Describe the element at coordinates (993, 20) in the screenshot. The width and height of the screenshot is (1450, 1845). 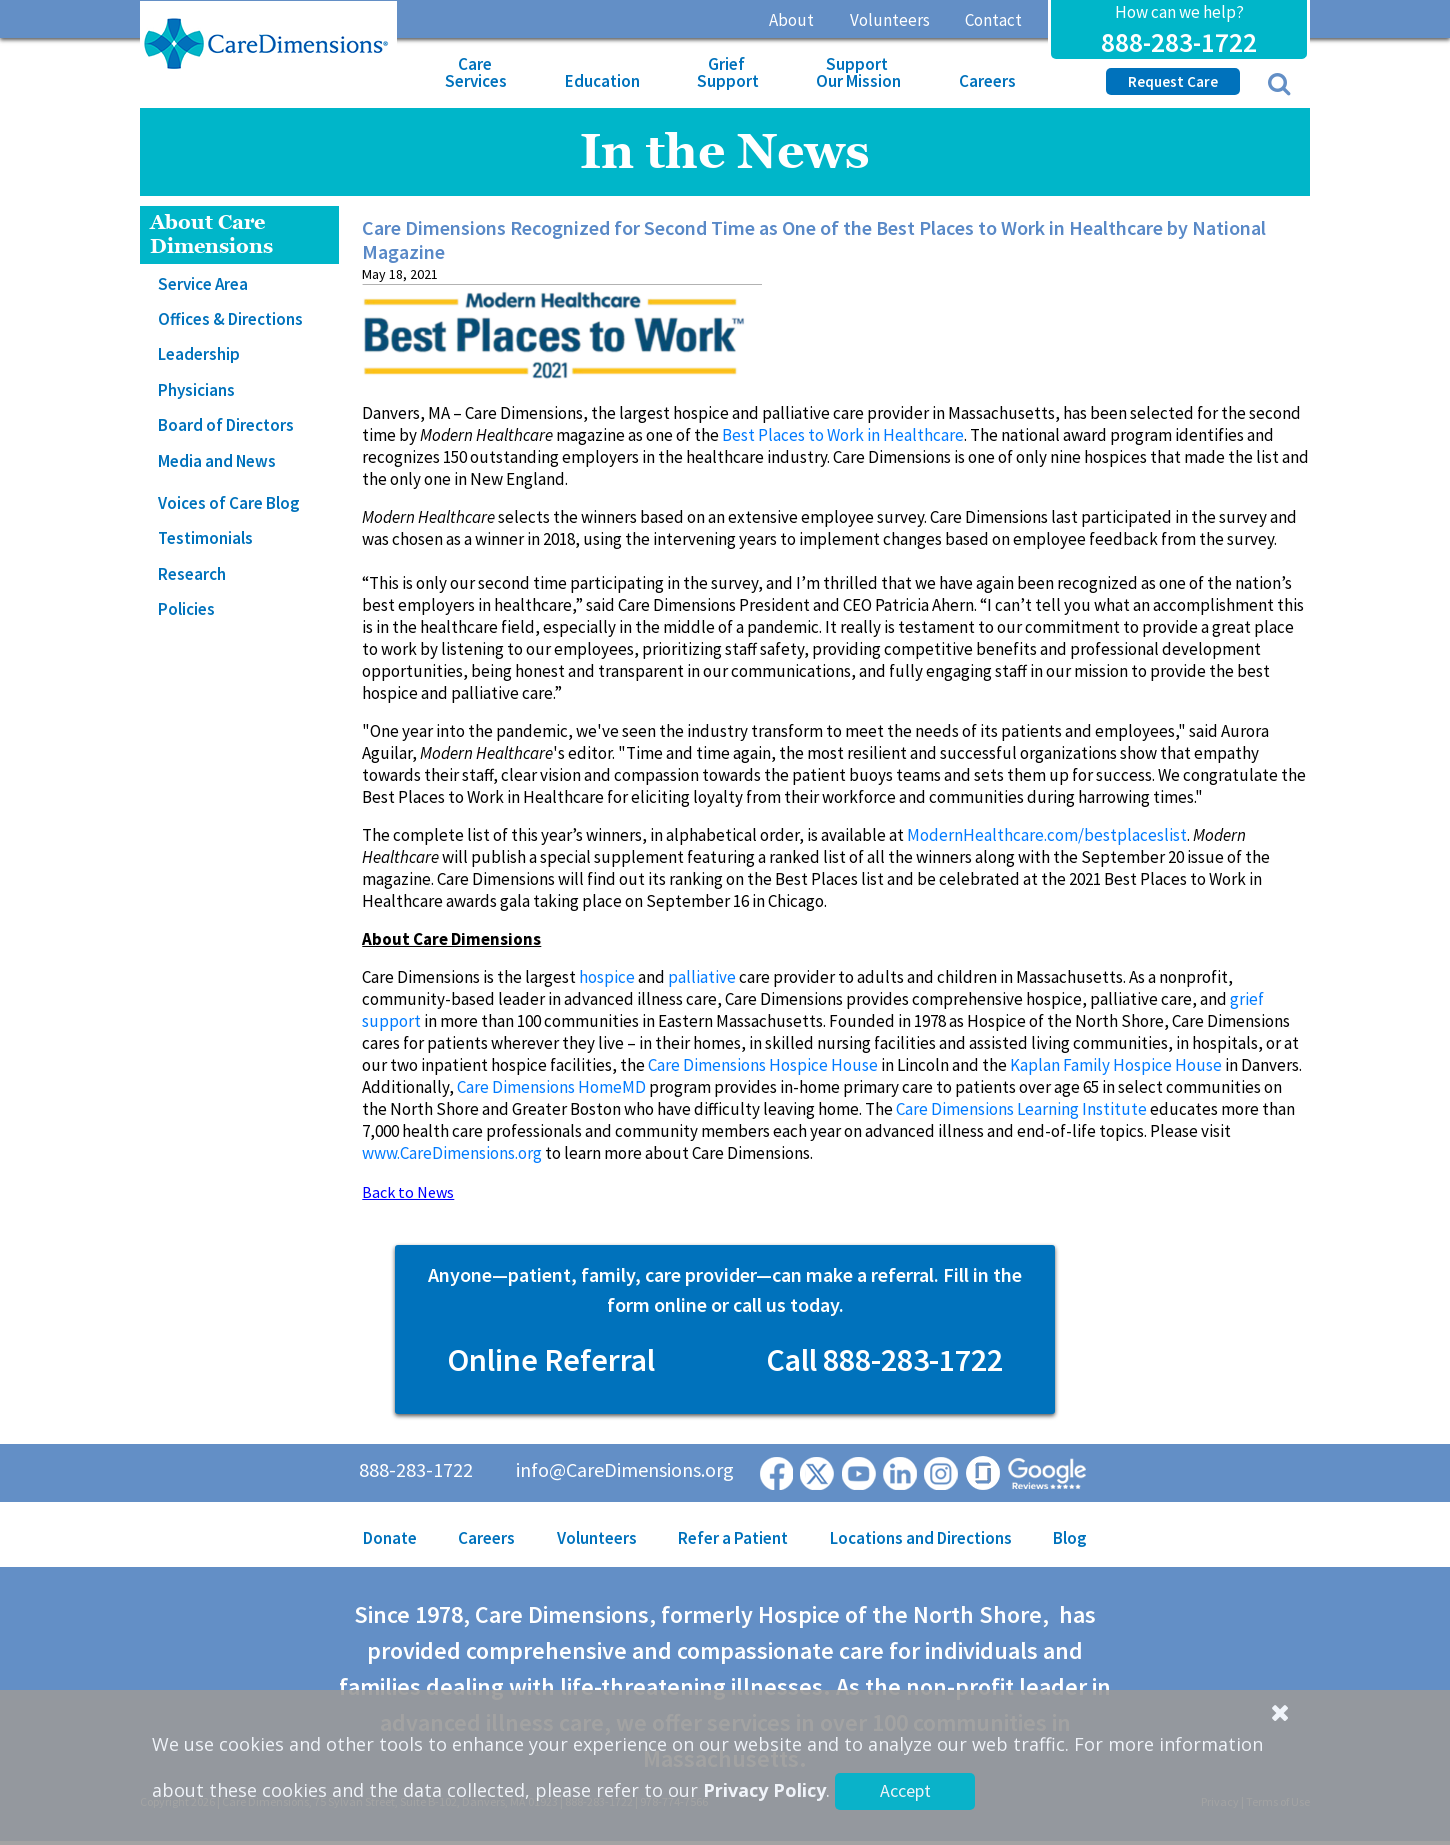
I see `Contact` at that location.